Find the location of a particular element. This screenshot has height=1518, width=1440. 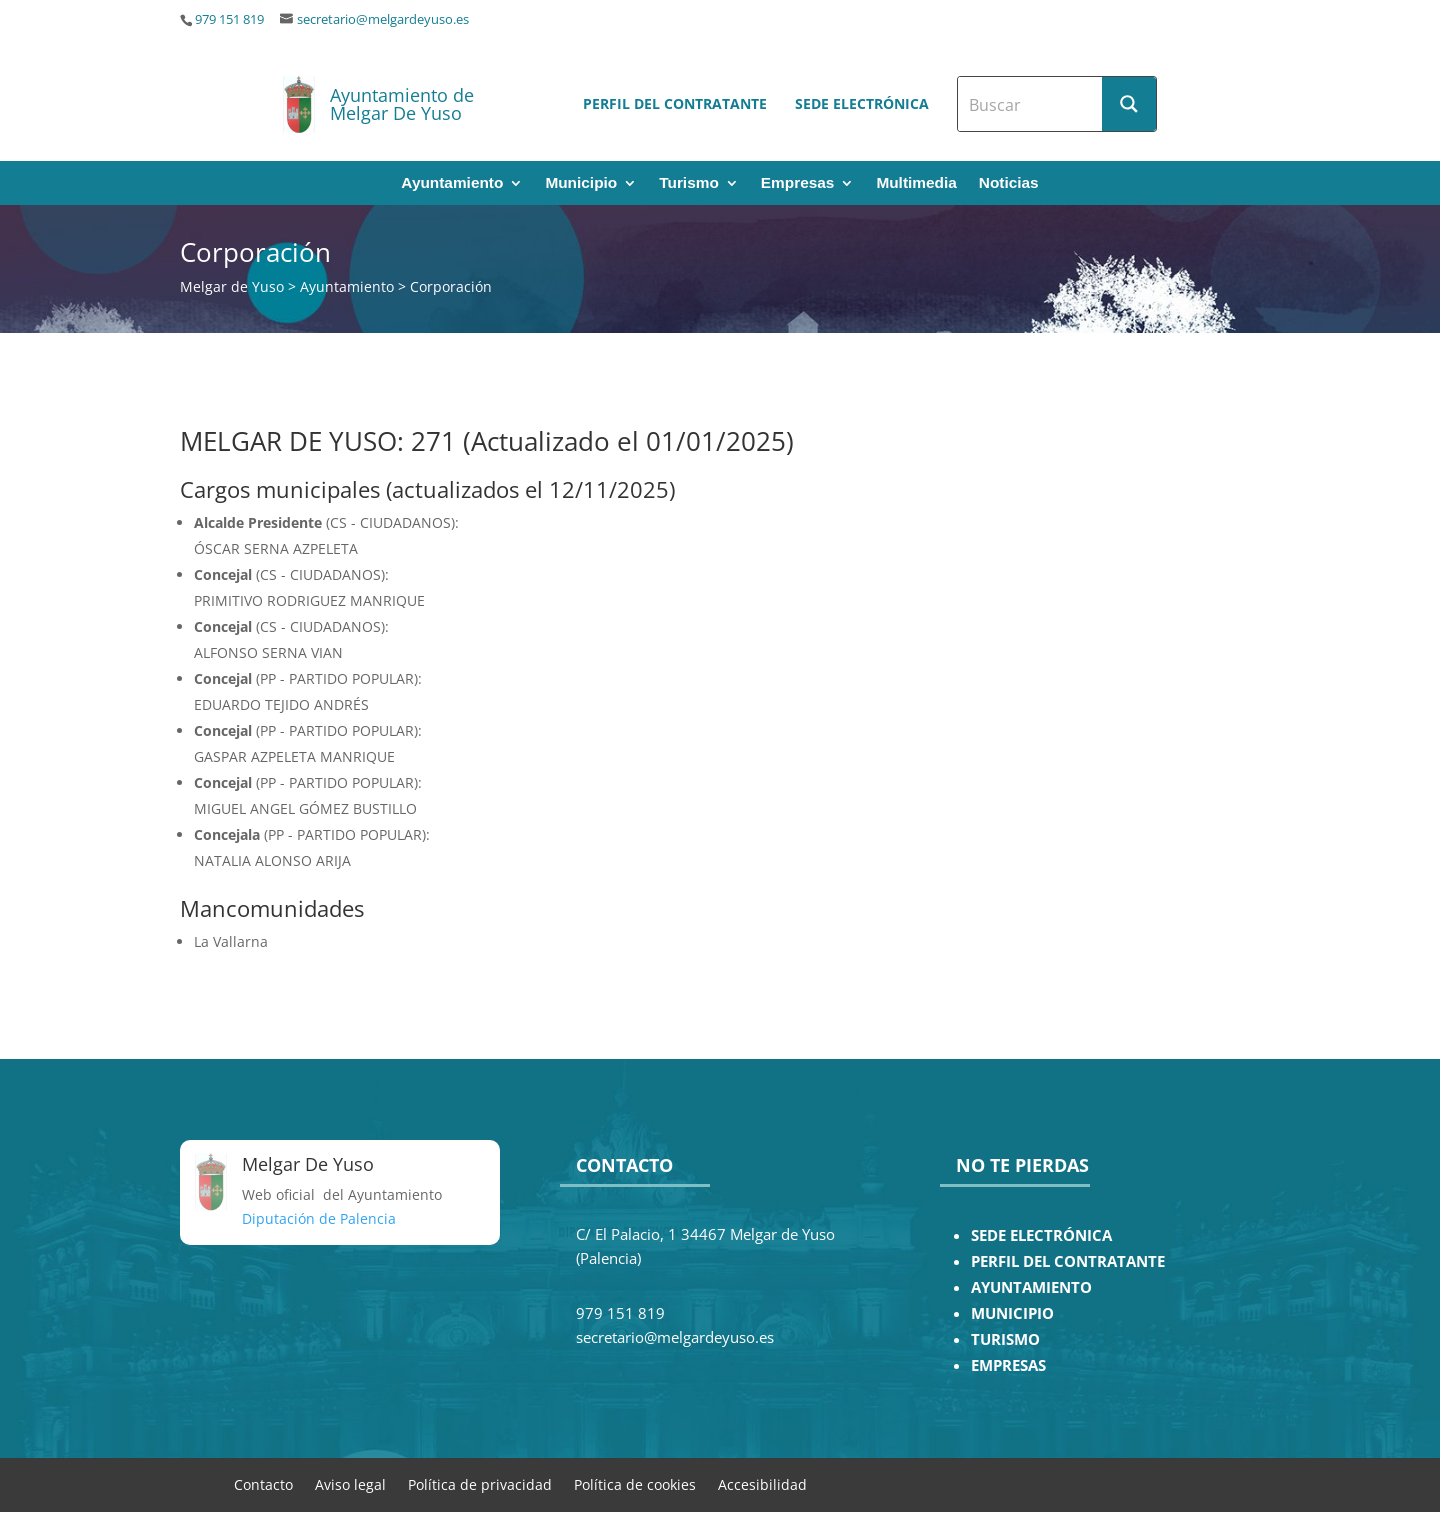

TURISMO is located at coordinates (1005, 1339).